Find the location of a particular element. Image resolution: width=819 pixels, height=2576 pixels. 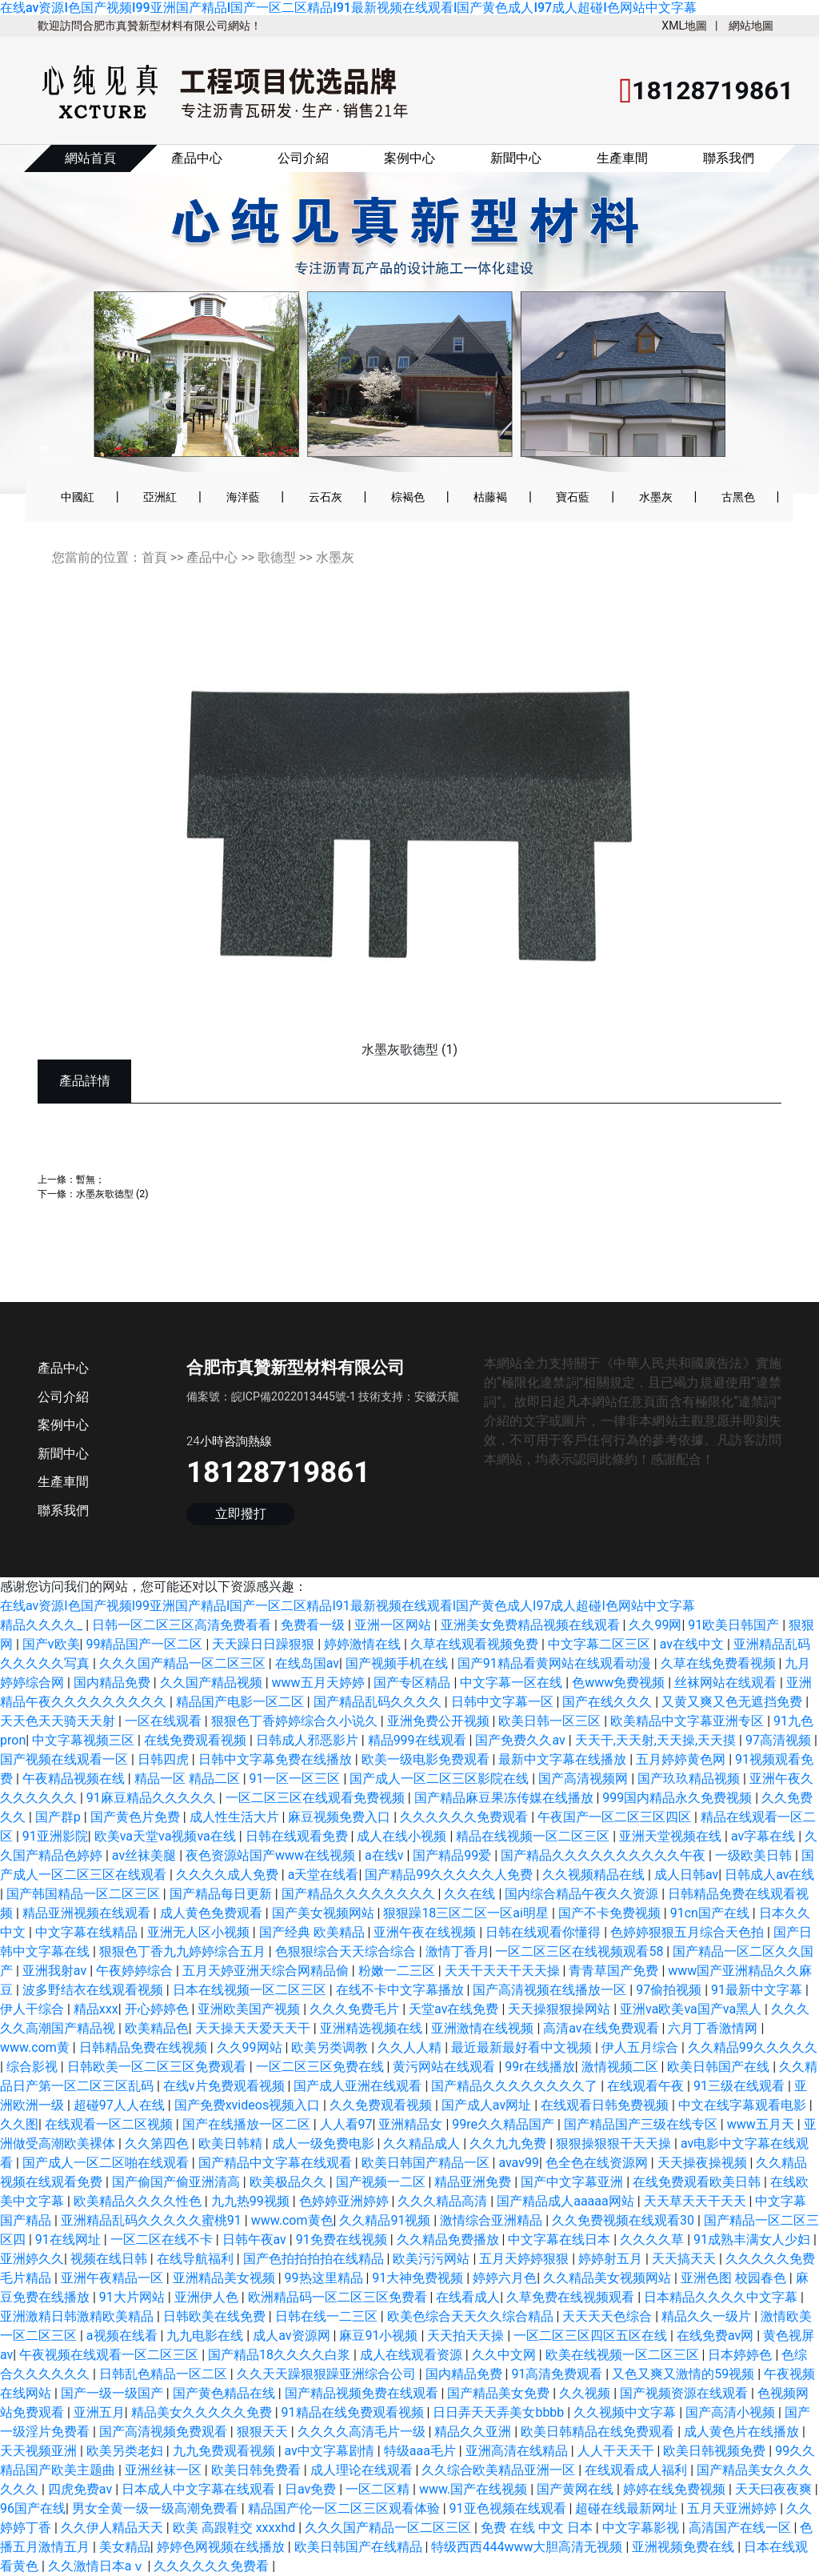

91三级在线观看 is located at coordinates (740, 2085).